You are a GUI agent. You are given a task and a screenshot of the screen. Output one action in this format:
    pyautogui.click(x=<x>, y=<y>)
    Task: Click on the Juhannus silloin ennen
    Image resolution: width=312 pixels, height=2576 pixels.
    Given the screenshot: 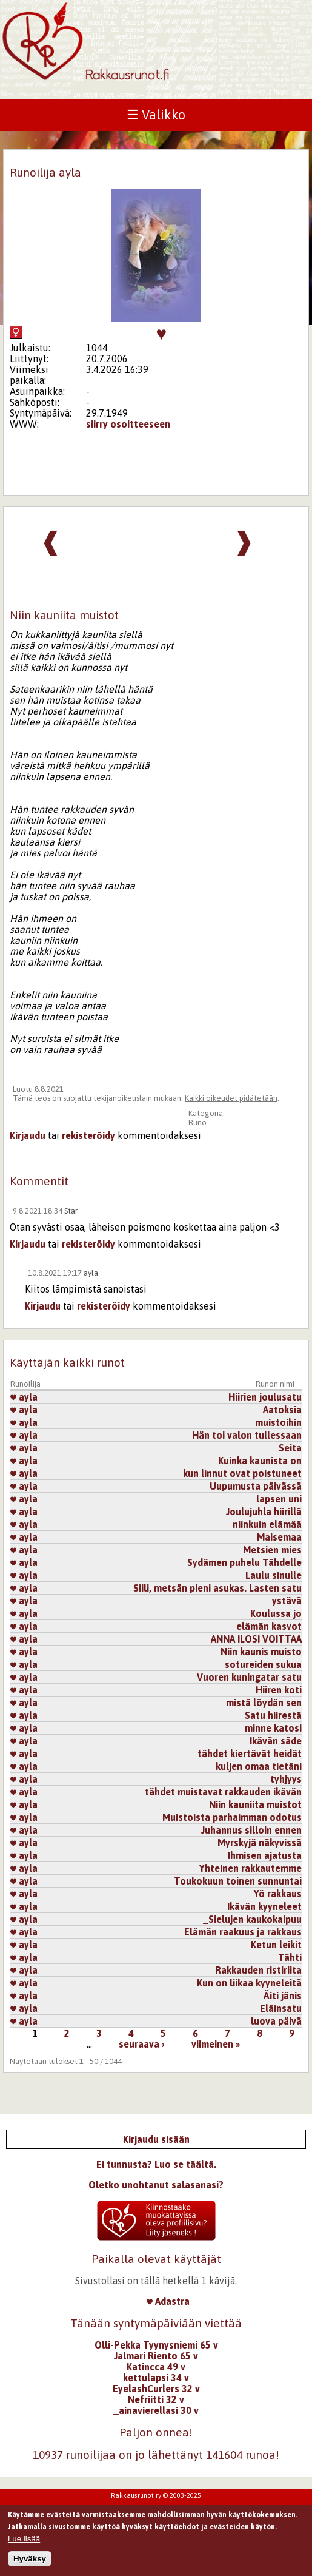 What is the action you would take?
    pyautogui.click(x=251, y=1829)
    